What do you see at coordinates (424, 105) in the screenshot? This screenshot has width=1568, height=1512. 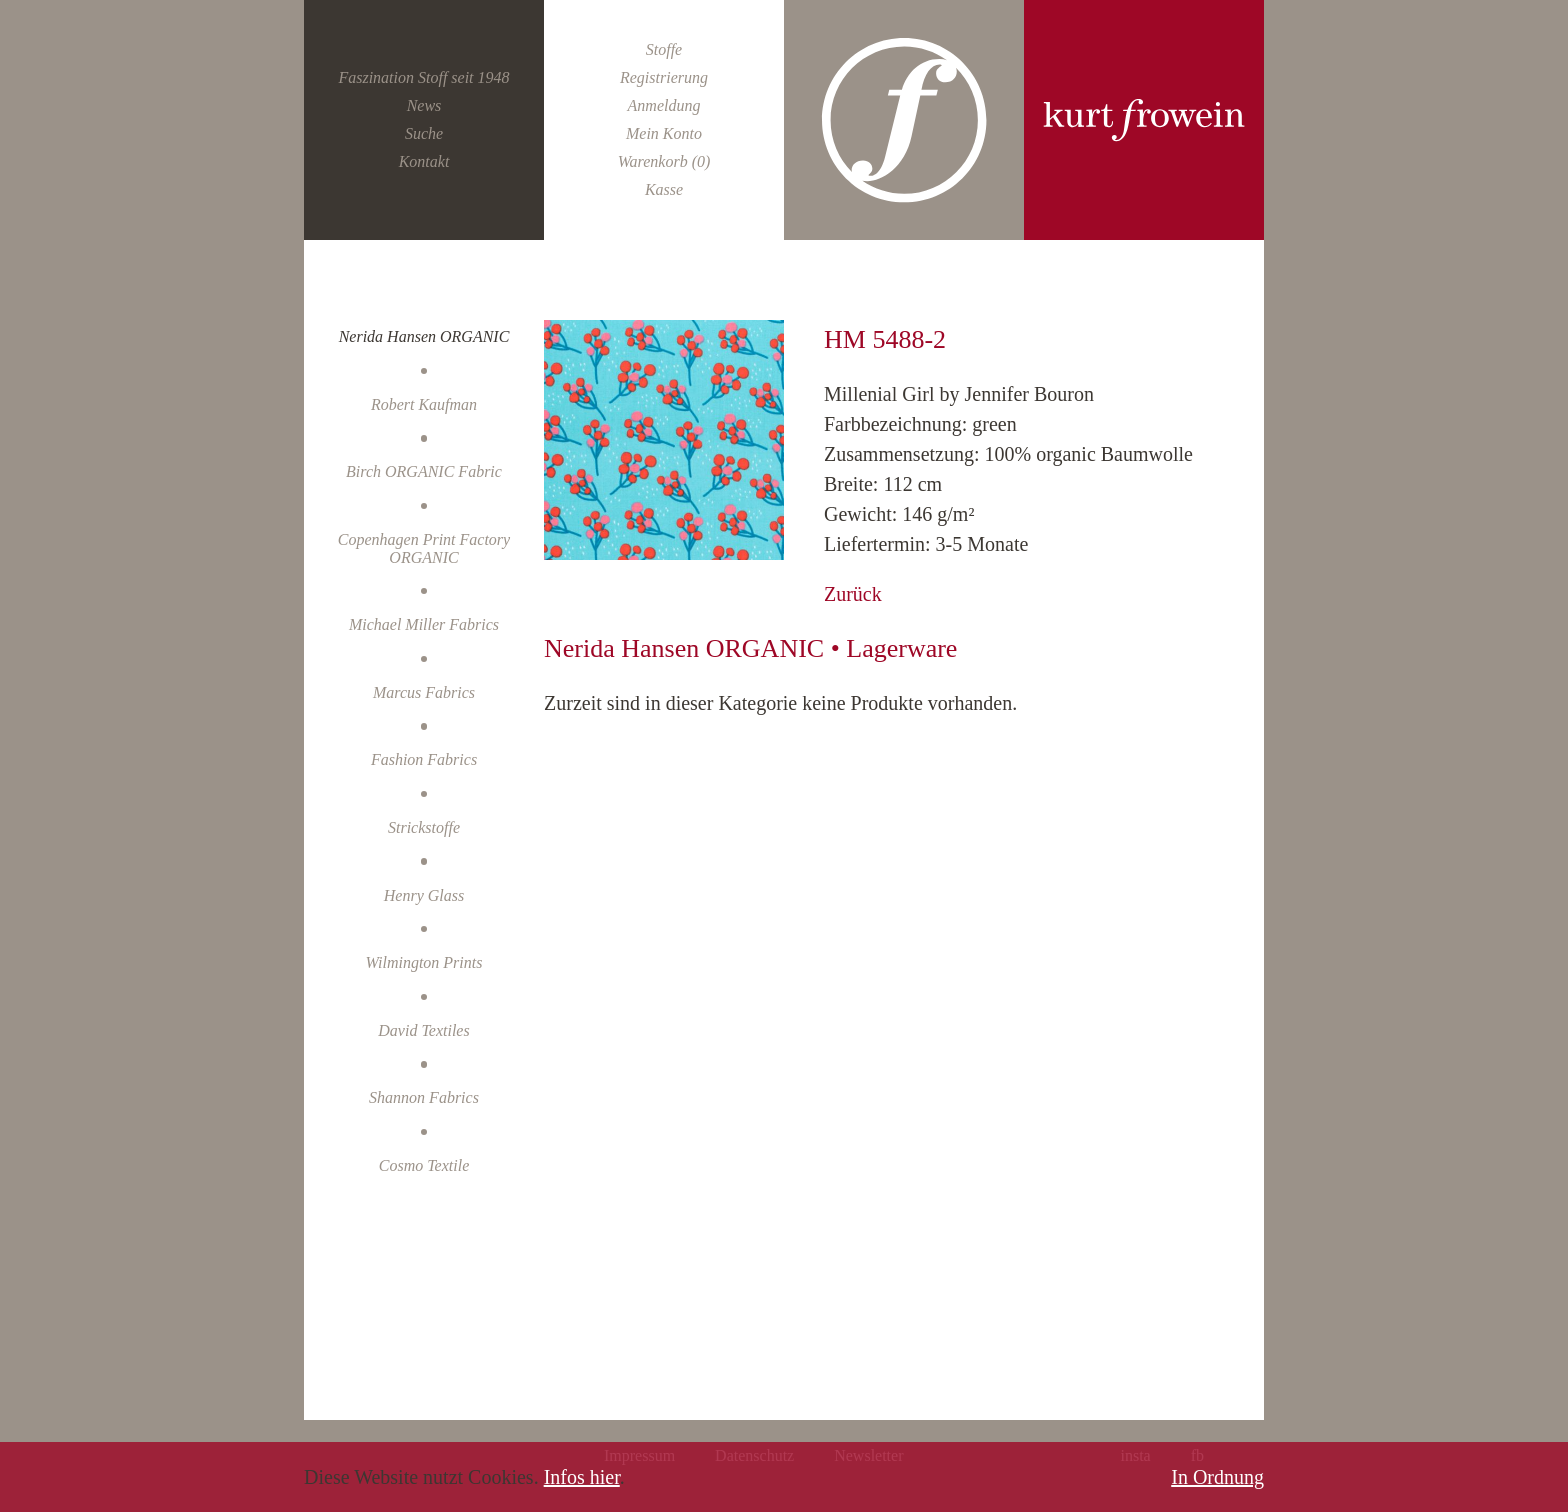 I see `News` at bounding box center [424, 105].